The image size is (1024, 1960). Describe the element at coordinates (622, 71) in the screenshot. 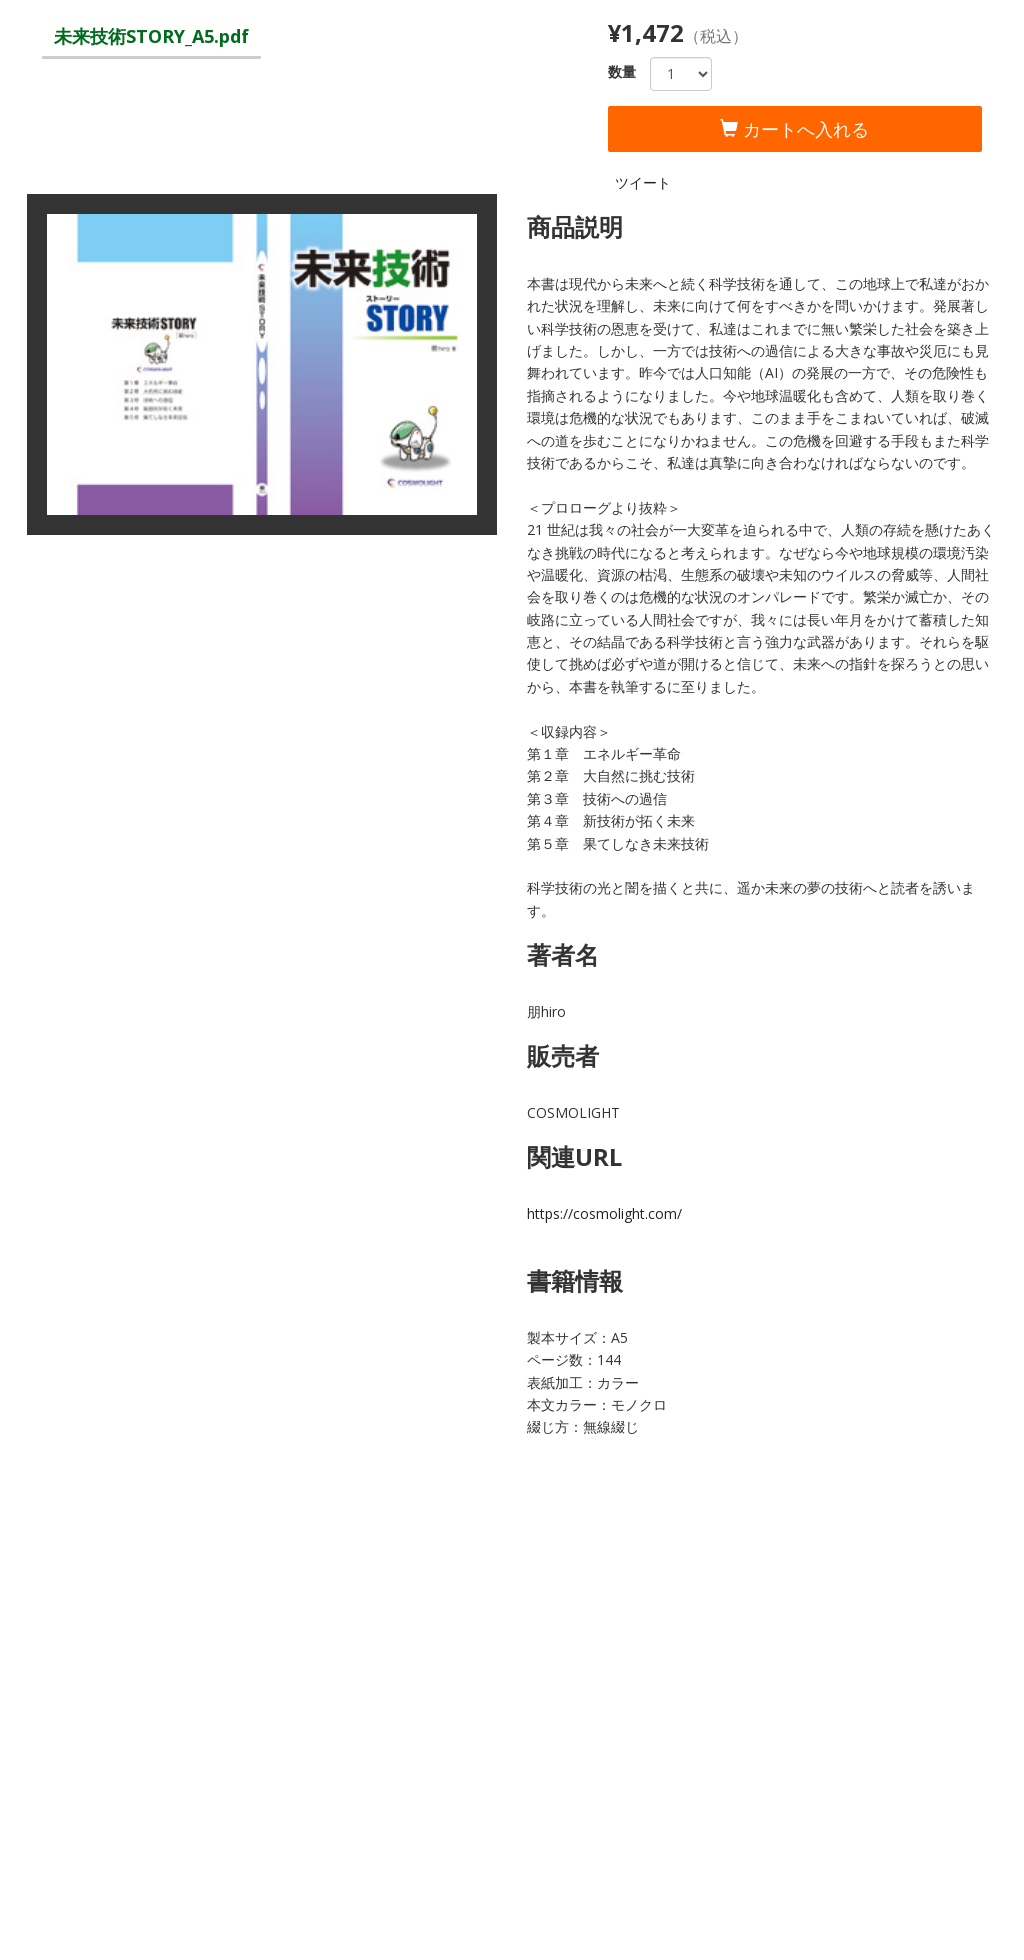

I see `数量` at that location.